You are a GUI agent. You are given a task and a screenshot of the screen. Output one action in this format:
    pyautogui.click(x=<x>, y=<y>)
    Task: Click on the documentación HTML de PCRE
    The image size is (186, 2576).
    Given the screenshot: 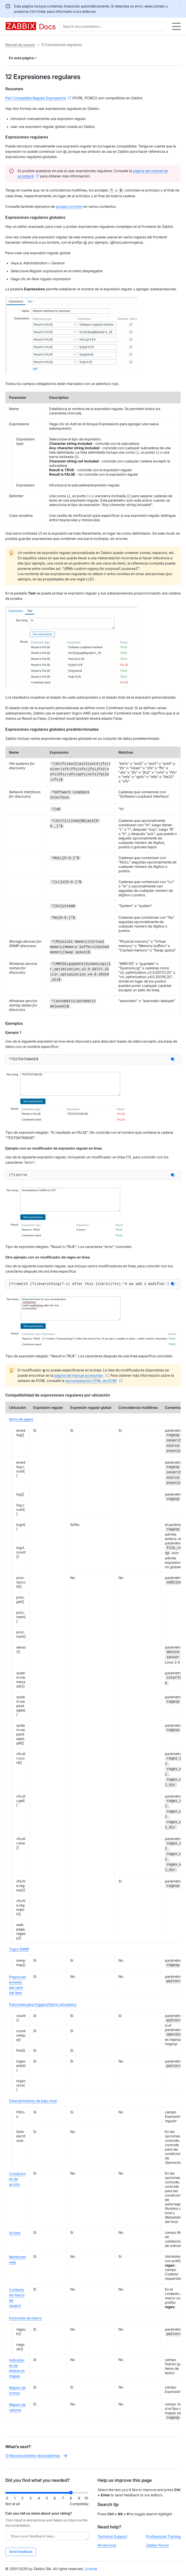 What is the action you would take?
    pyautogui.click(x=91, y=1383)
    